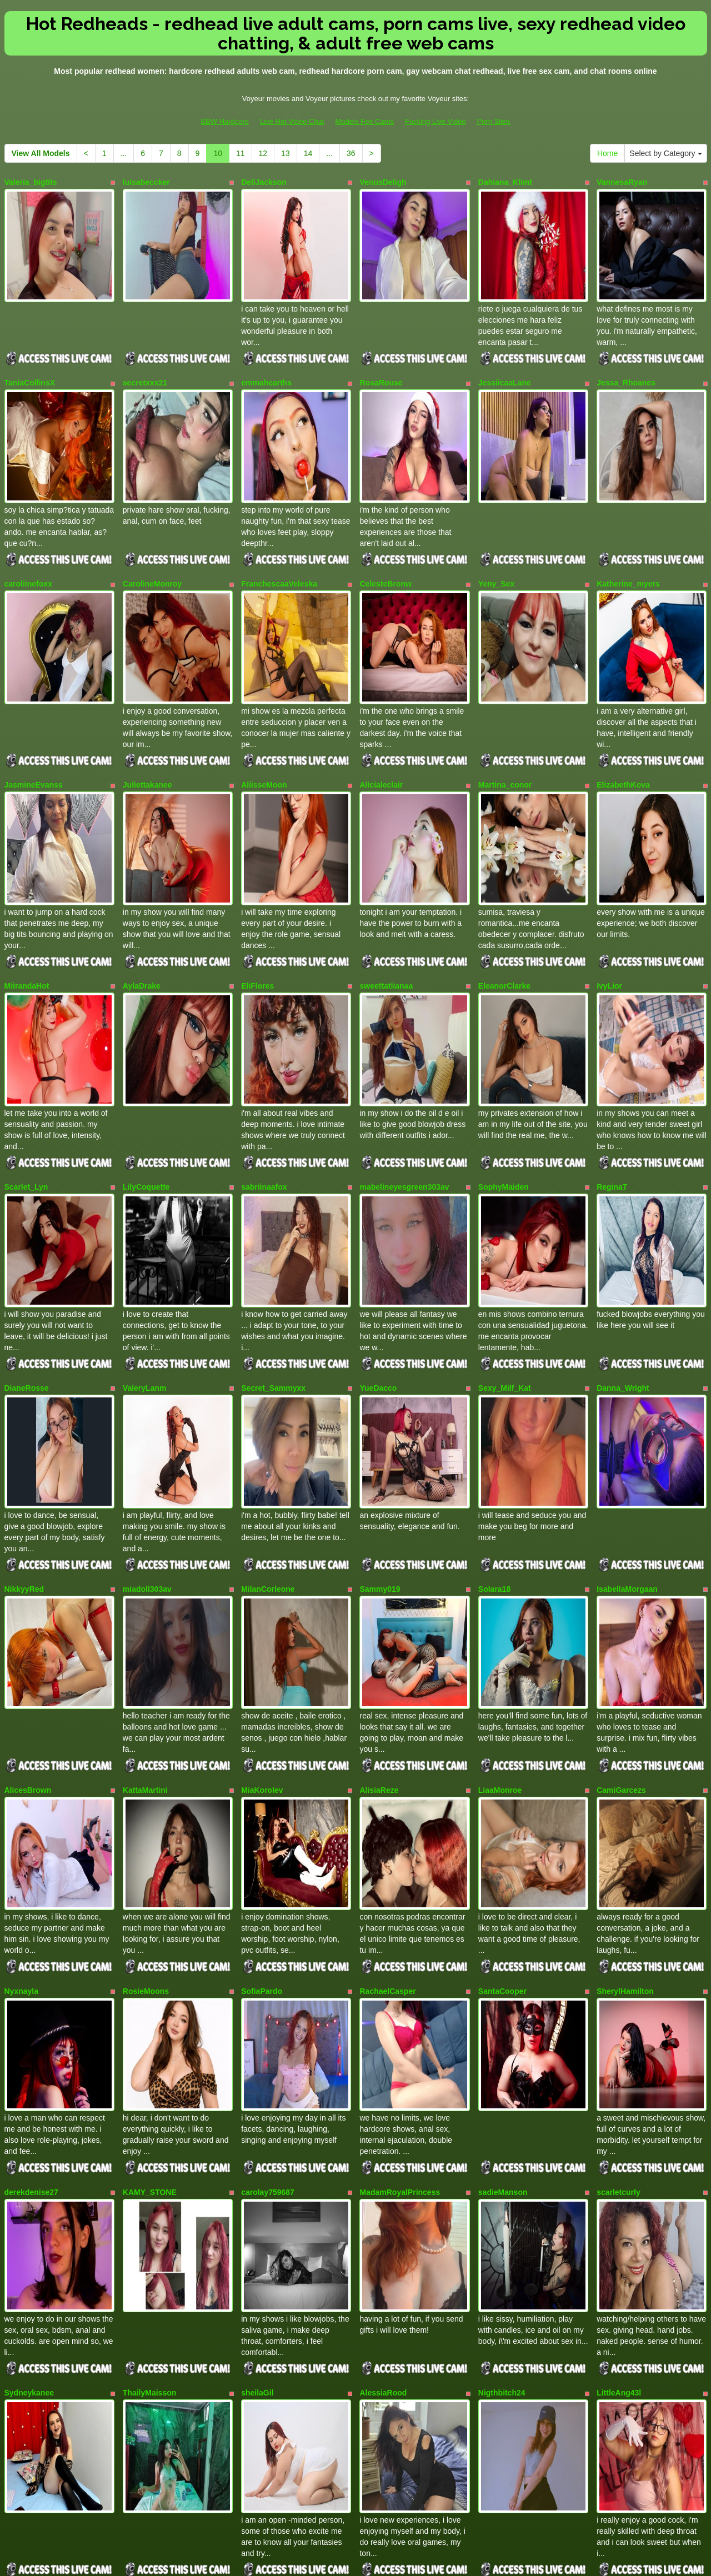  Describe the element at coordinates (152, 553) in the screenshot. I see `CarolineMonroy` at that location.